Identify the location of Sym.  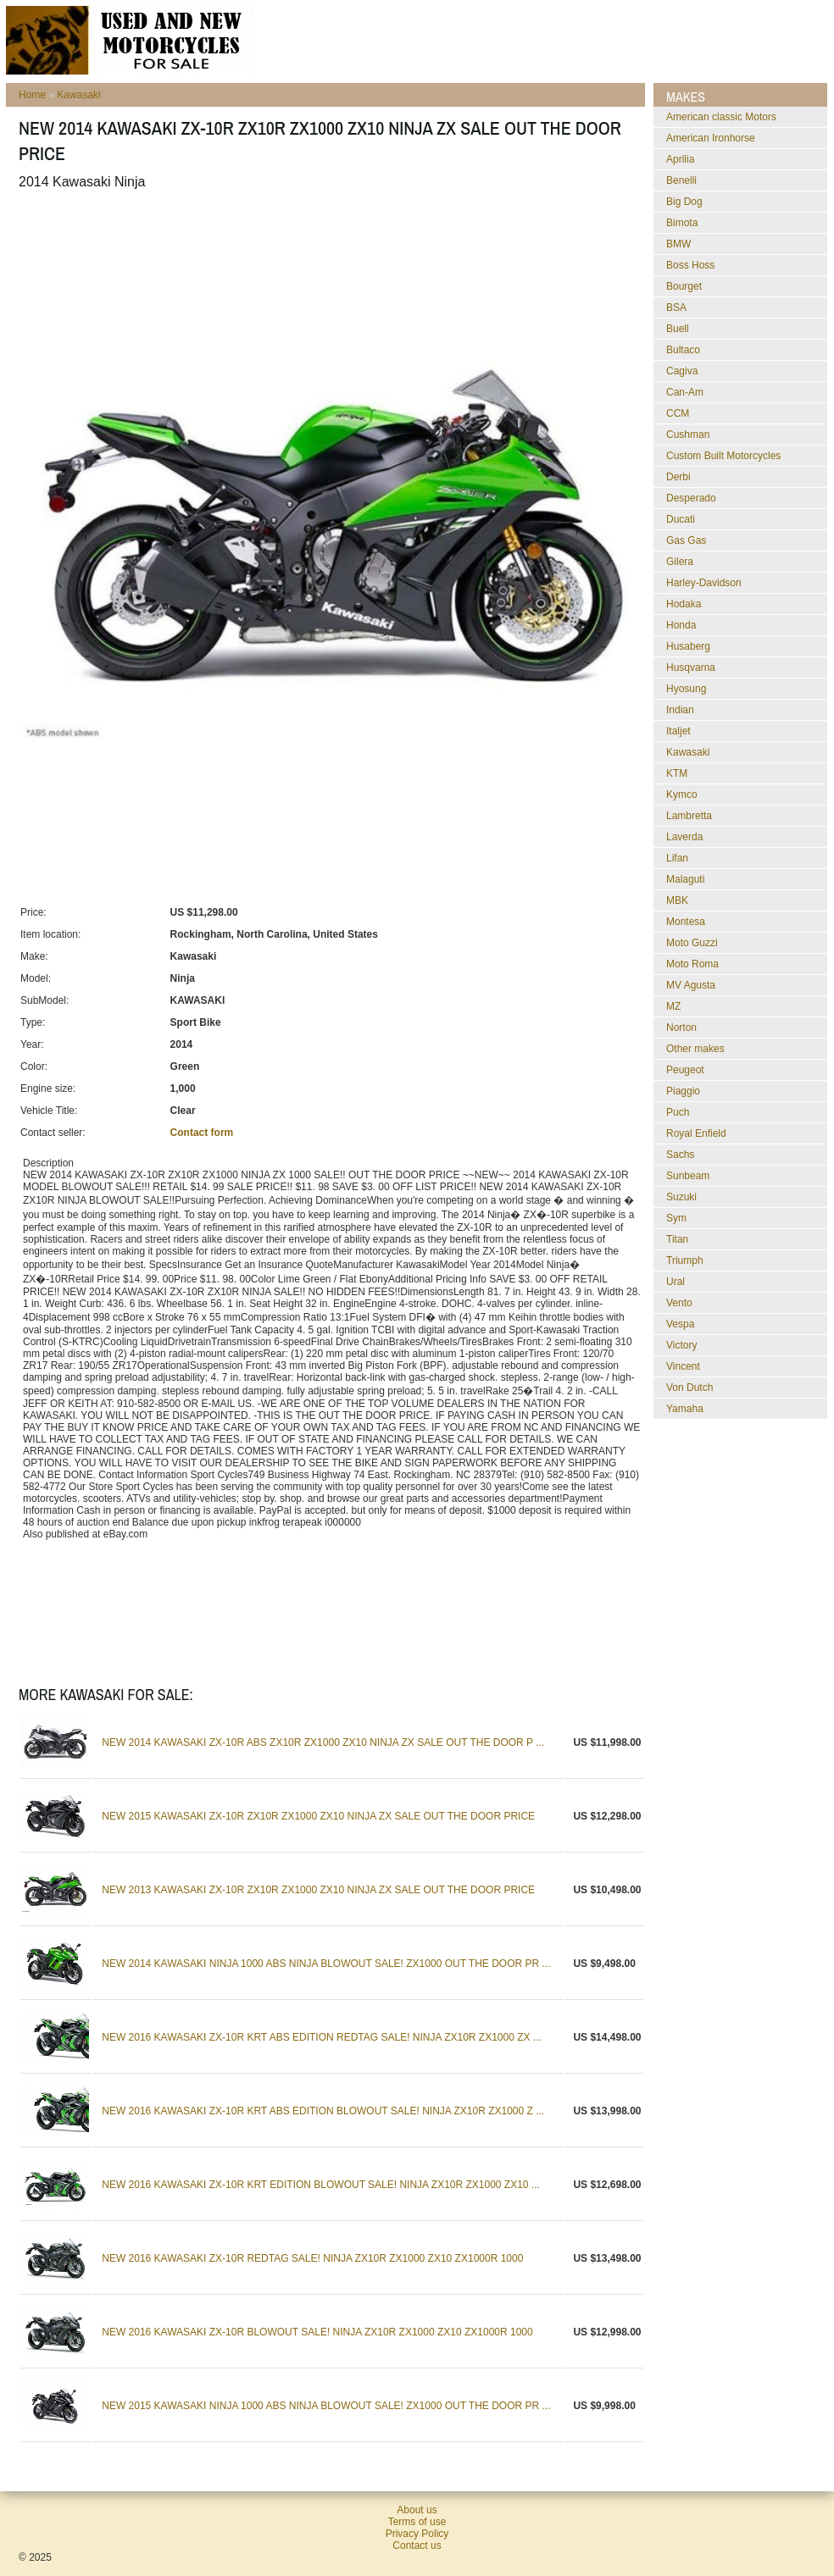
(676, 1218).